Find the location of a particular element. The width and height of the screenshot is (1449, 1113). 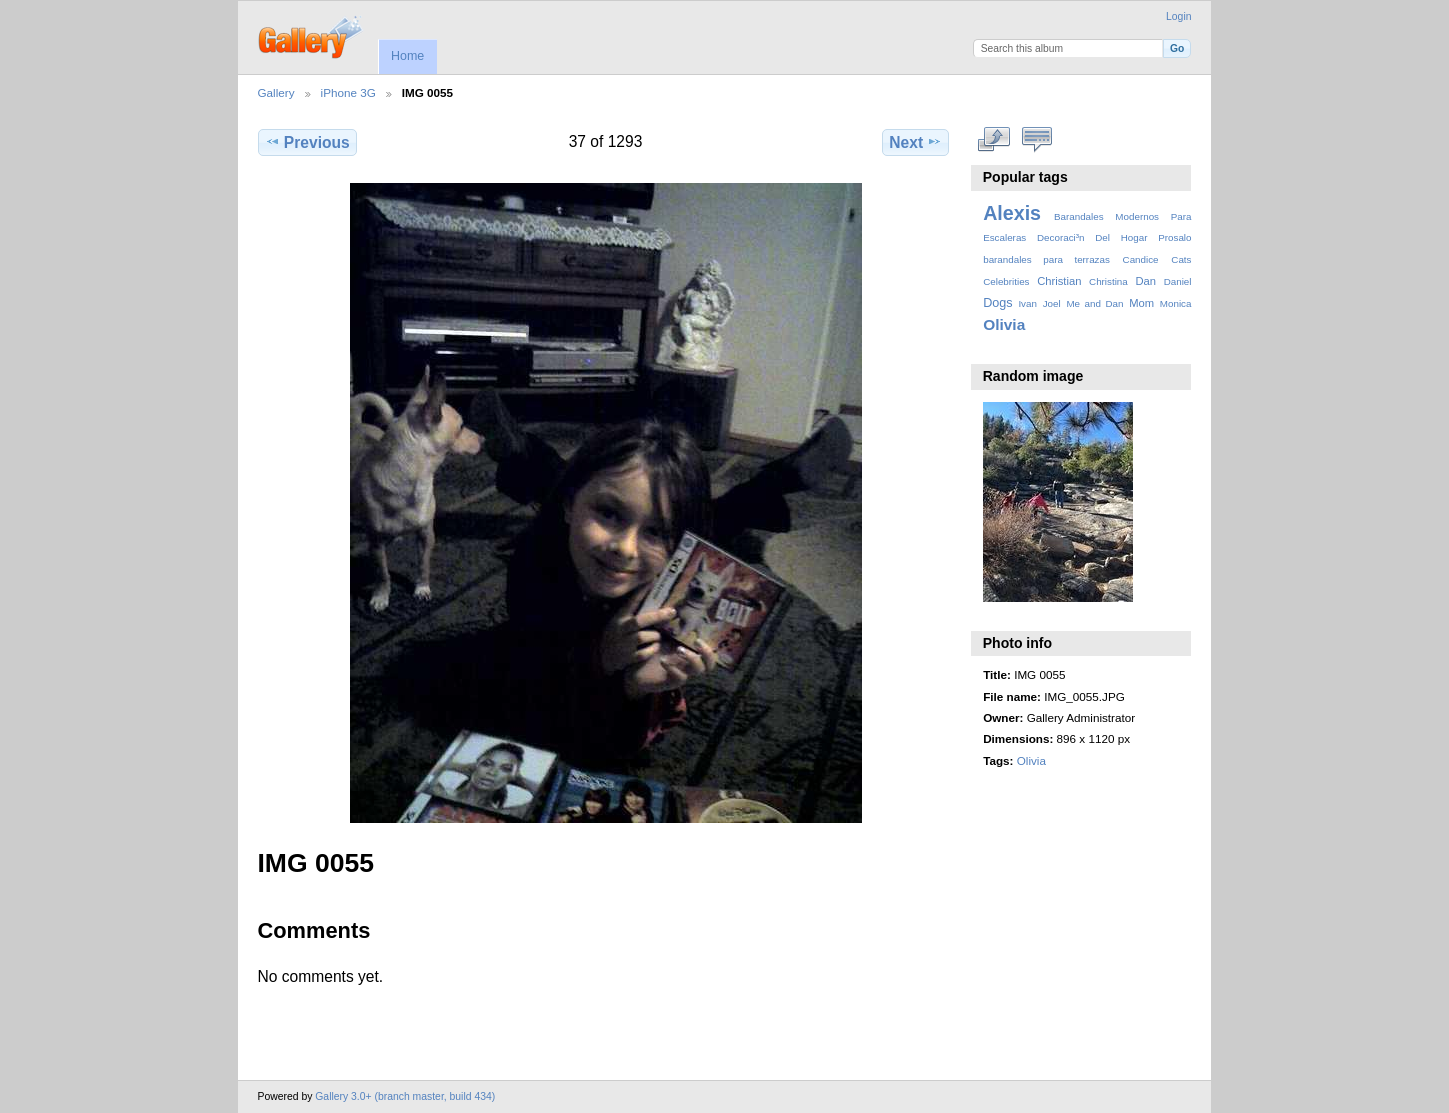

Home is located at coordinates (407, 56).